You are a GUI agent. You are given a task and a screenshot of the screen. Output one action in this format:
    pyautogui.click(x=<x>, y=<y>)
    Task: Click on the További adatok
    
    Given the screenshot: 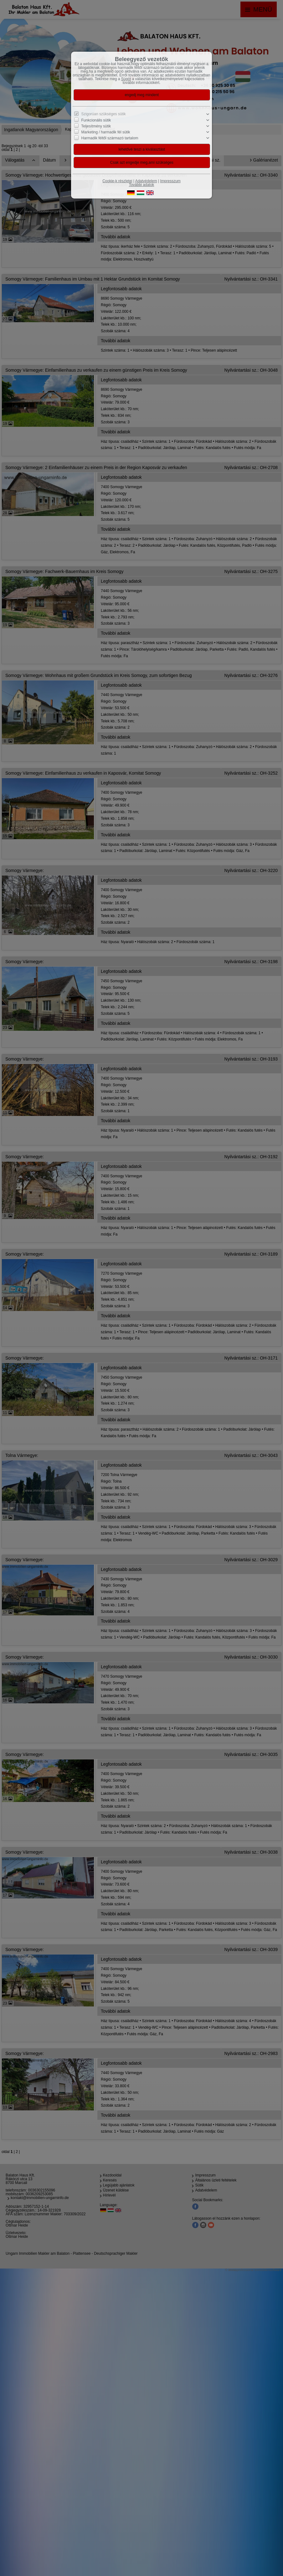 What is the action you would take?
    pyautogui.click(x=141, y=185)
    